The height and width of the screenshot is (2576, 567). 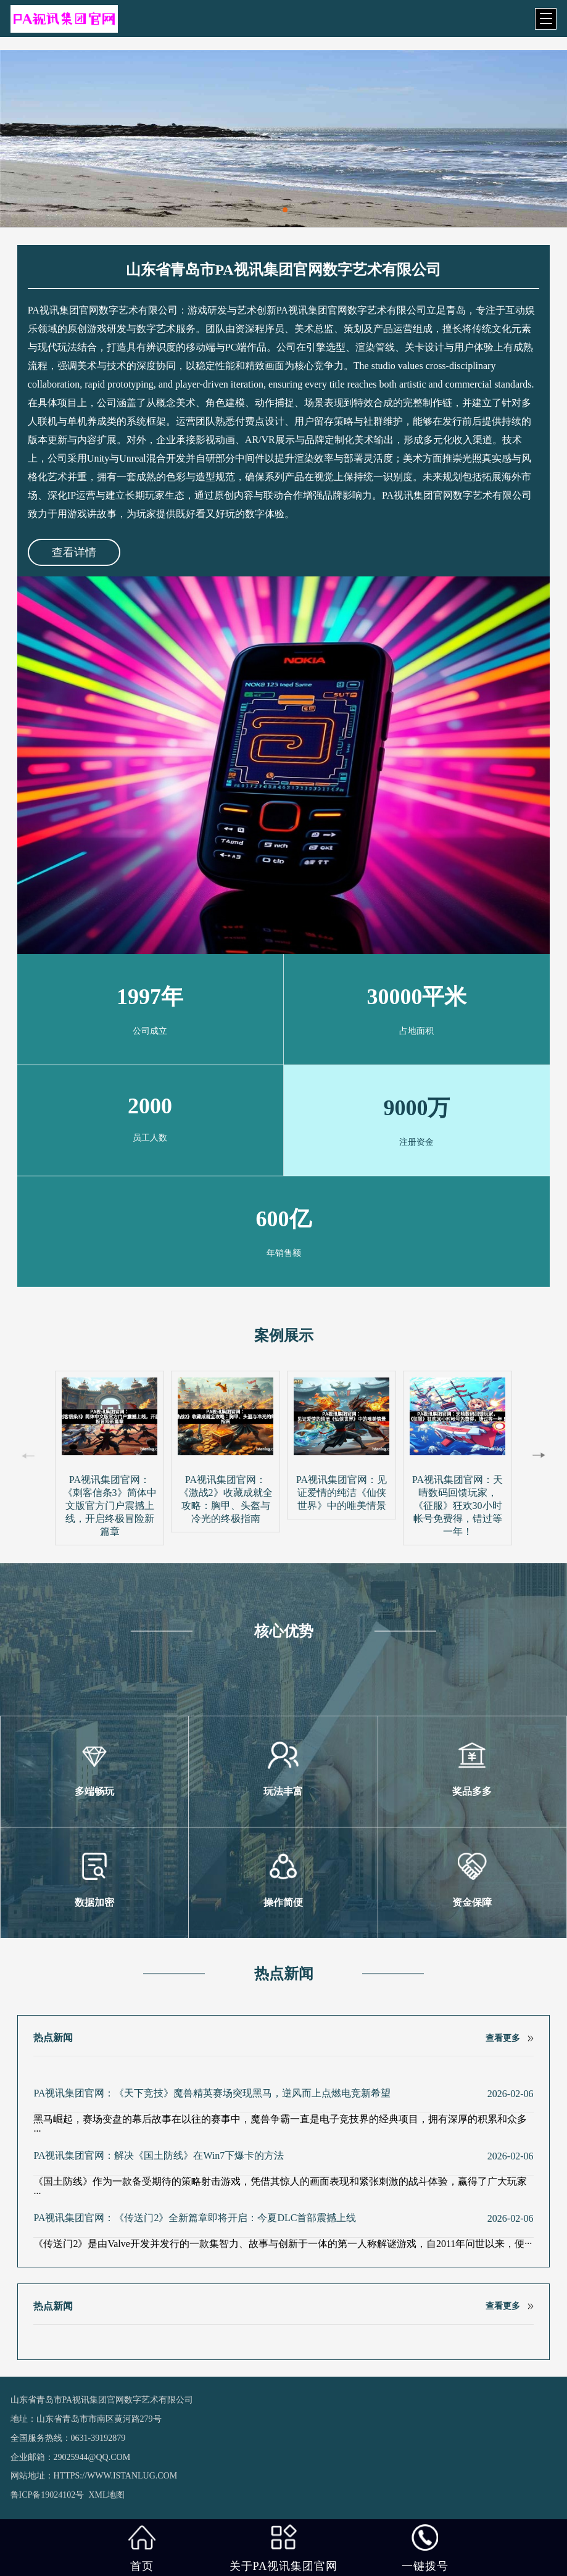 What do you see at coordinates (47, 2494) in the screenshot?
I see `鲁ICP备19024102号` at bounding box center [47, 2494].